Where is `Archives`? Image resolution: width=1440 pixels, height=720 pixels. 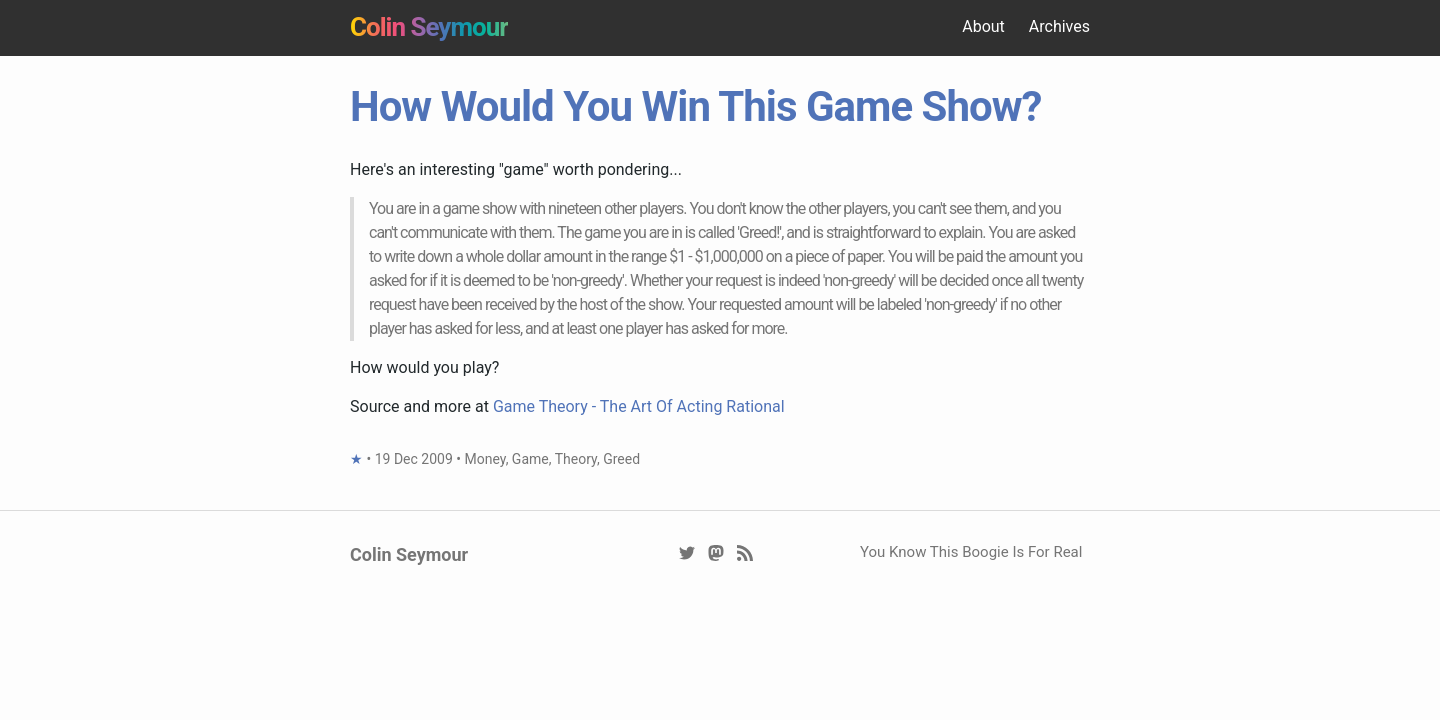 Archives is located at coordinates (1059, 26).